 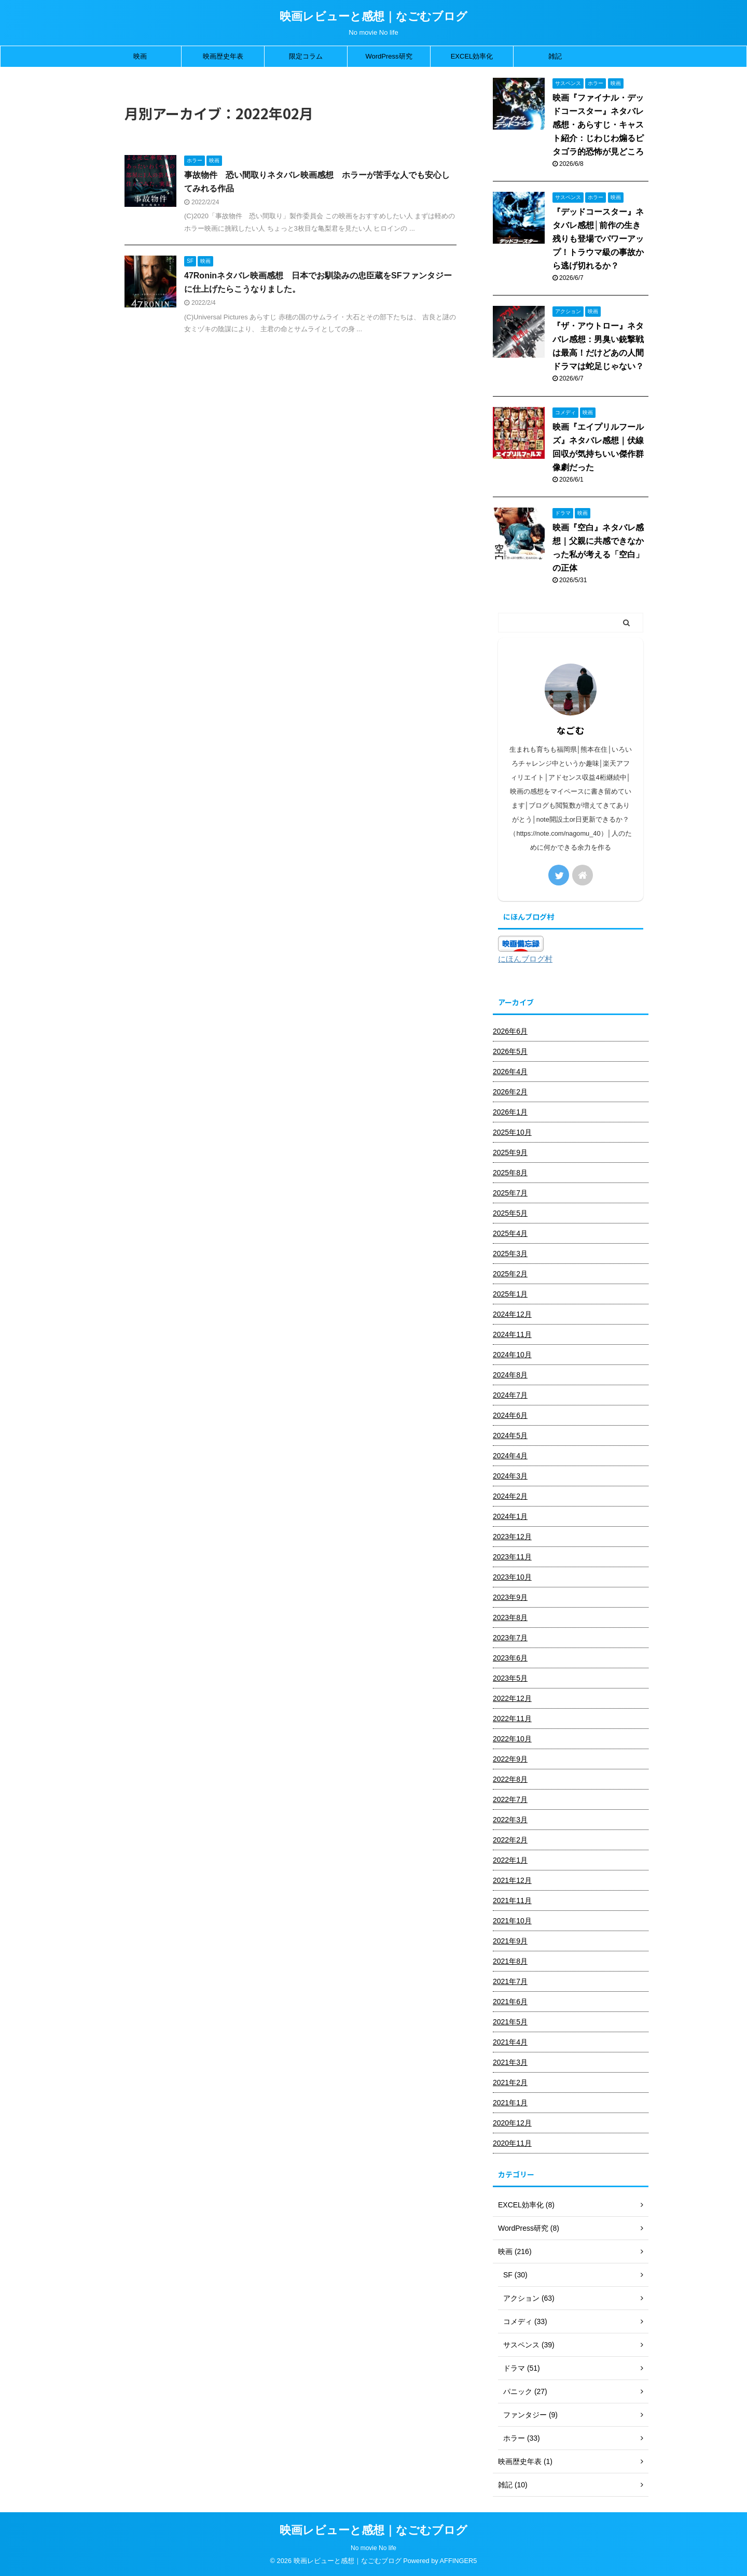 I want to click on 2024年12月, so click(x=512, y=1314).